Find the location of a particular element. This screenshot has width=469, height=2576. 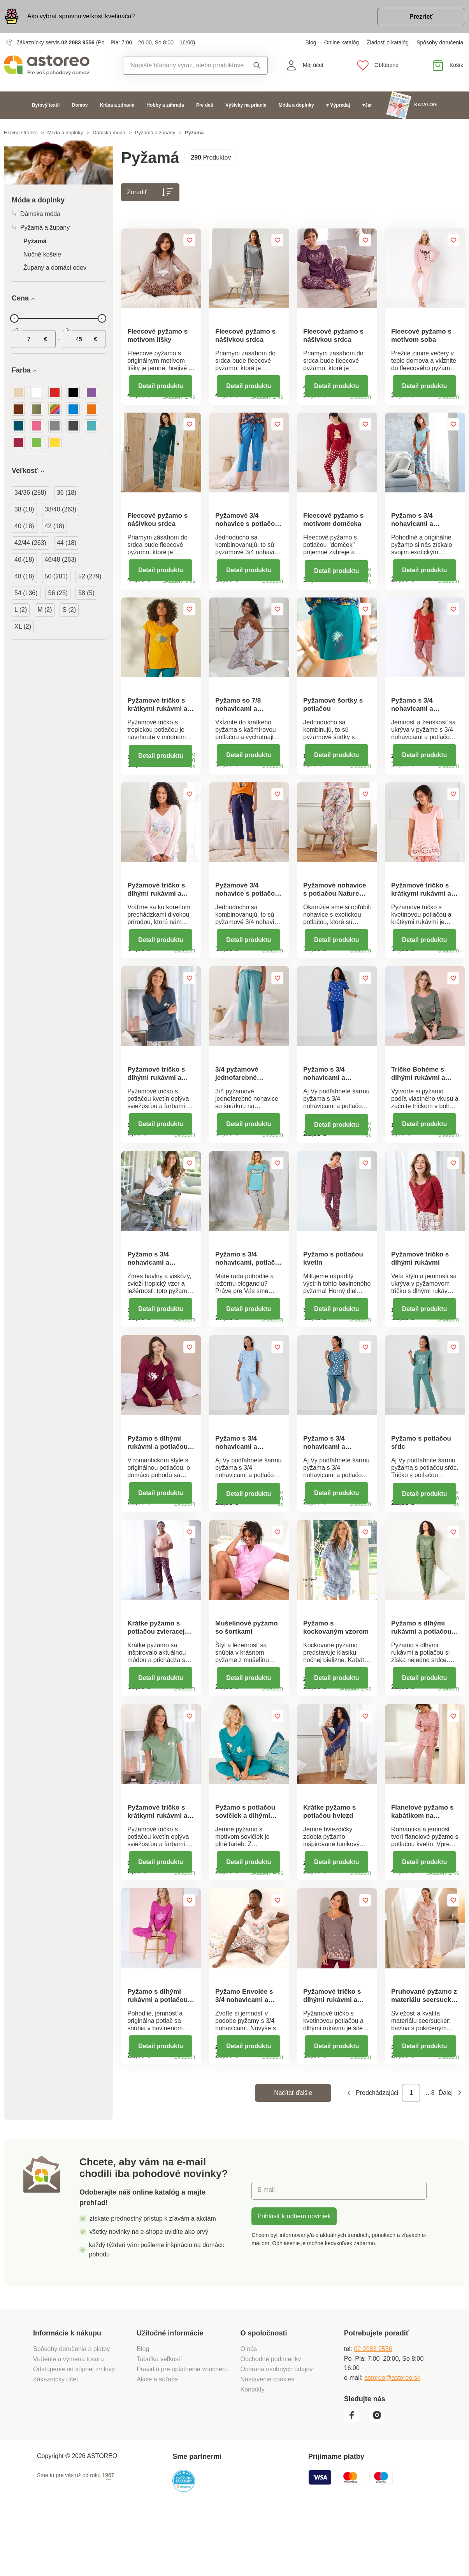

Nastavenie cookies is located at coordinates (268, 2438).